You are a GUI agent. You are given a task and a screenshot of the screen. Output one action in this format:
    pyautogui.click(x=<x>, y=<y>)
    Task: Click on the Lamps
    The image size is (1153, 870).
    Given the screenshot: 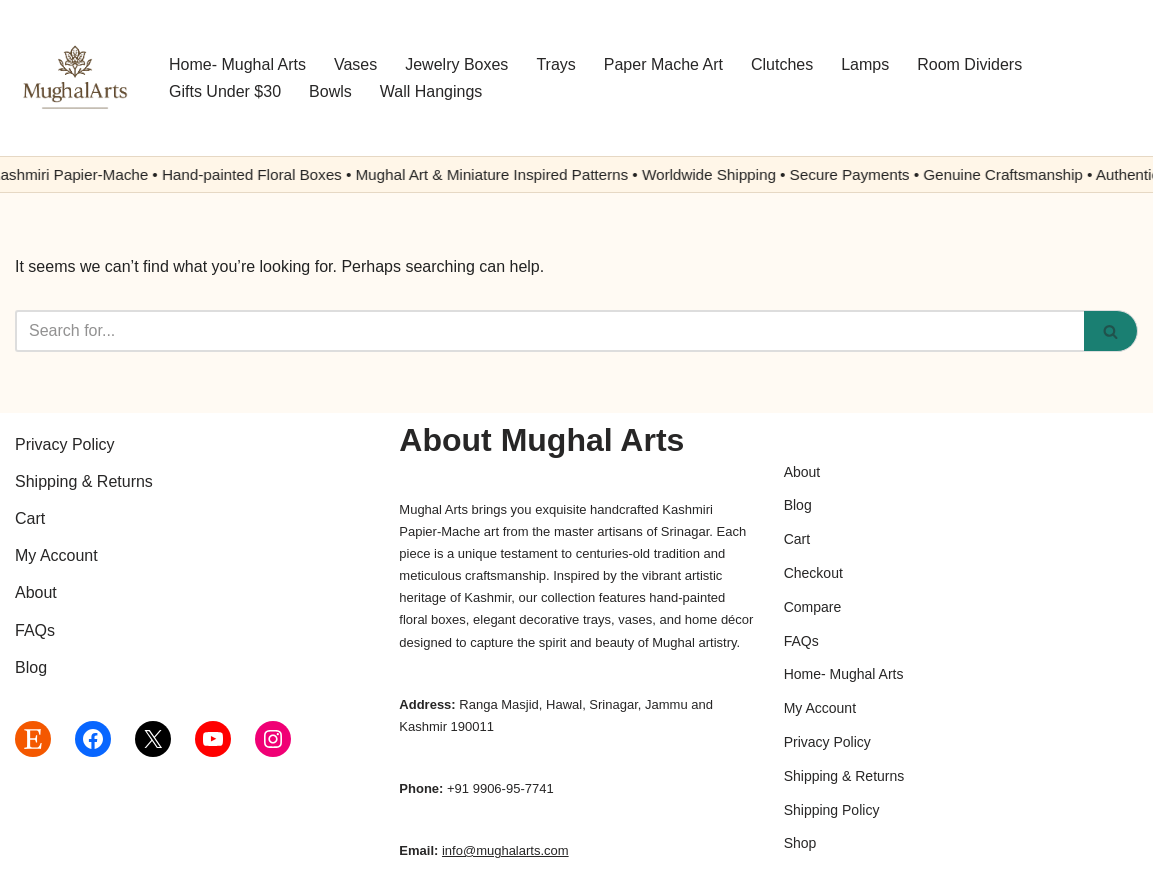 What is the action you would take?
    pyautogui.click(x=865, y=64)
    